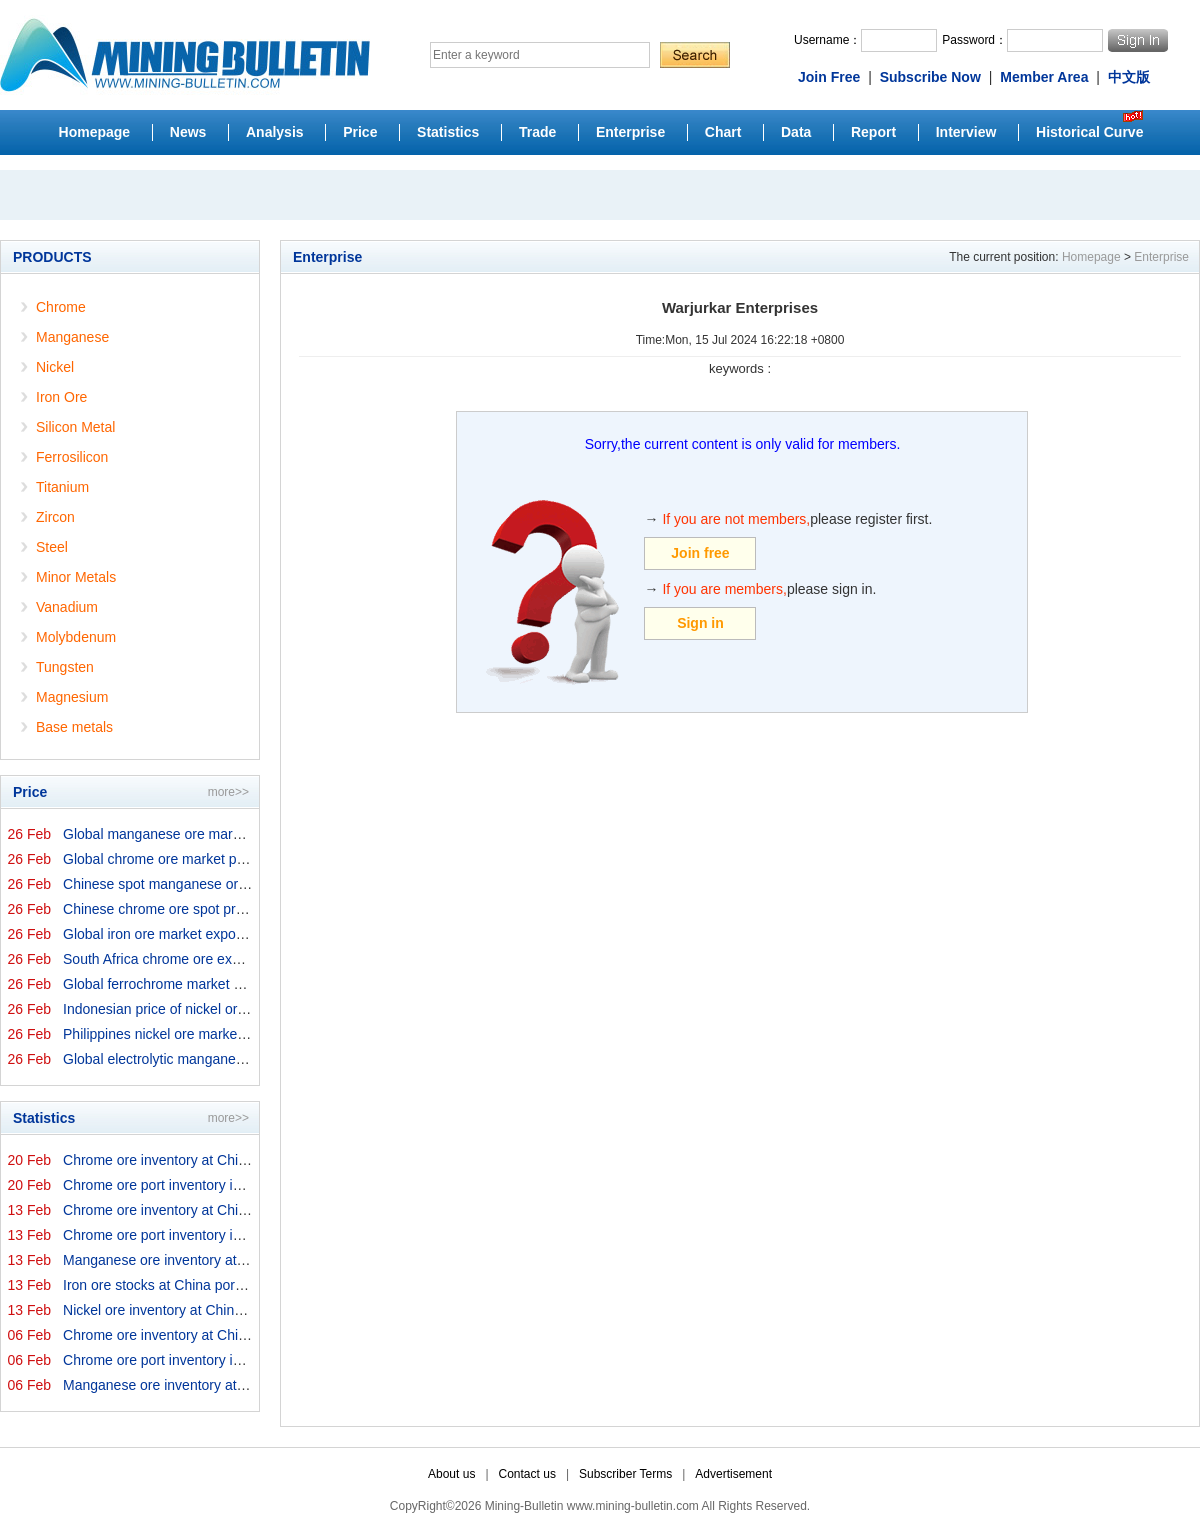 The image size is (1200, 1538). I want to click on Molybdenum, so click(76, 637).